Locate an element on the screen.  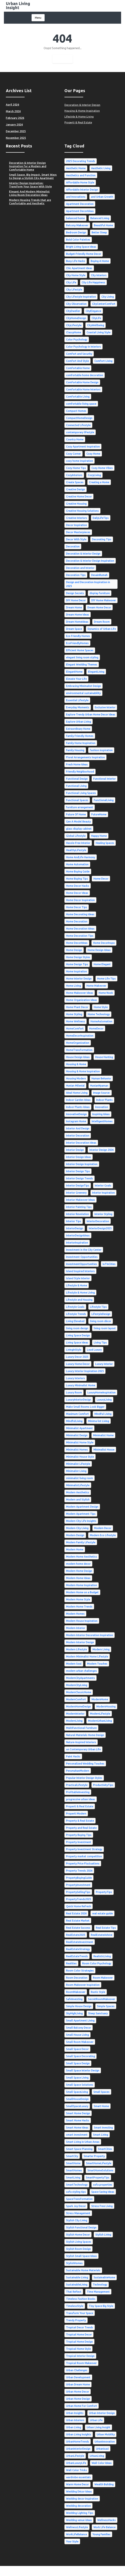
Minimalist Apartment is located at coordinates (79, 1428).